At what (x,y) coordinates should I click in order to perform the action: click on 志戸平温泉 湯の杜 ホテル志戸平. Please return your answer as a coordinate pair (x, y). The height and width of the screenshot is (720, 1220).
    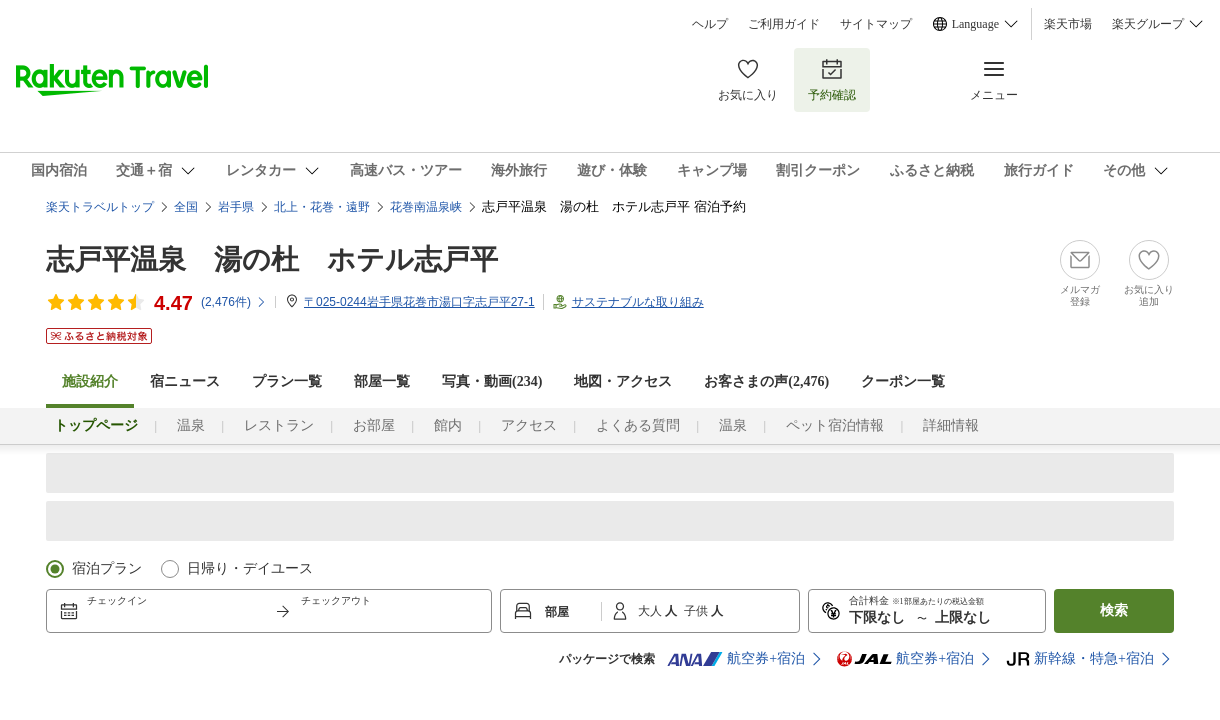
    Looking at the image, I should click on (272, 259).